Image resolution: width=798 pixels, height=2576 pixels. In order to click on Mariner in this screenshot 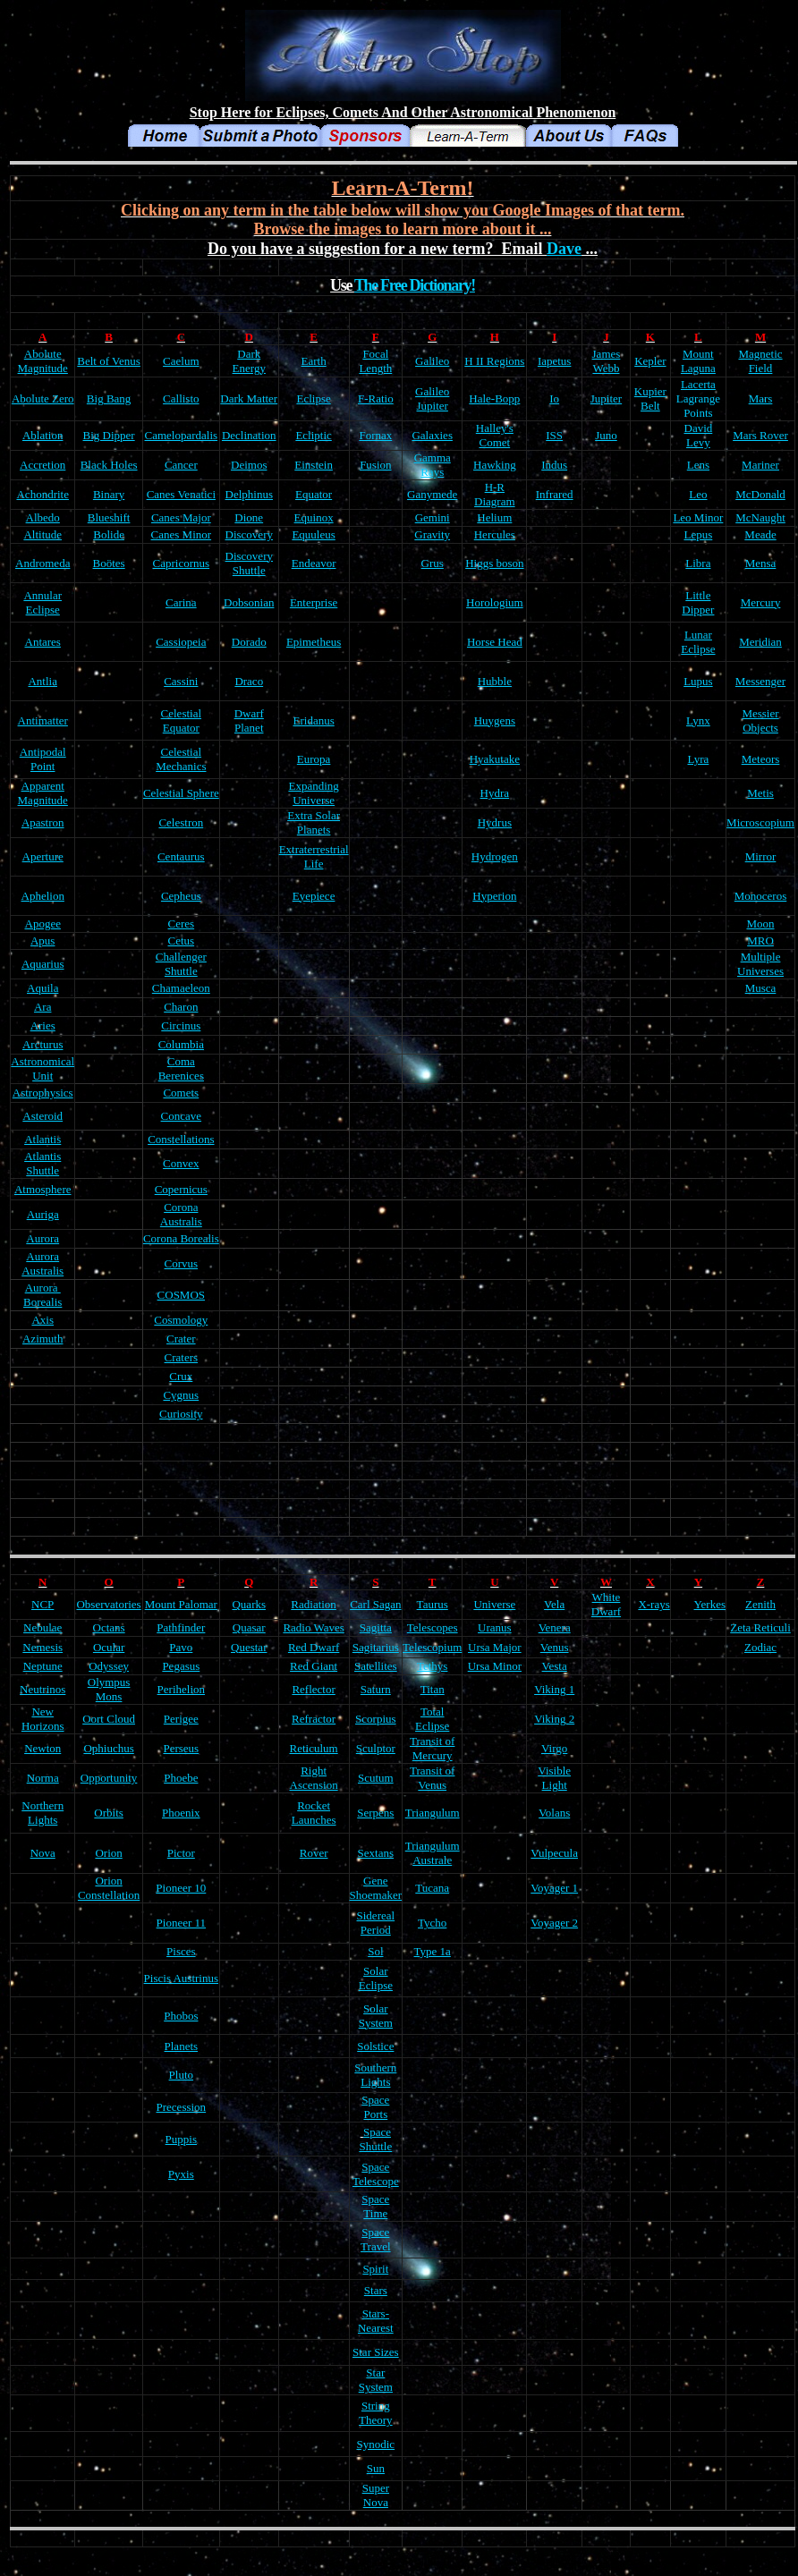, I will do `click(760, 464)`.